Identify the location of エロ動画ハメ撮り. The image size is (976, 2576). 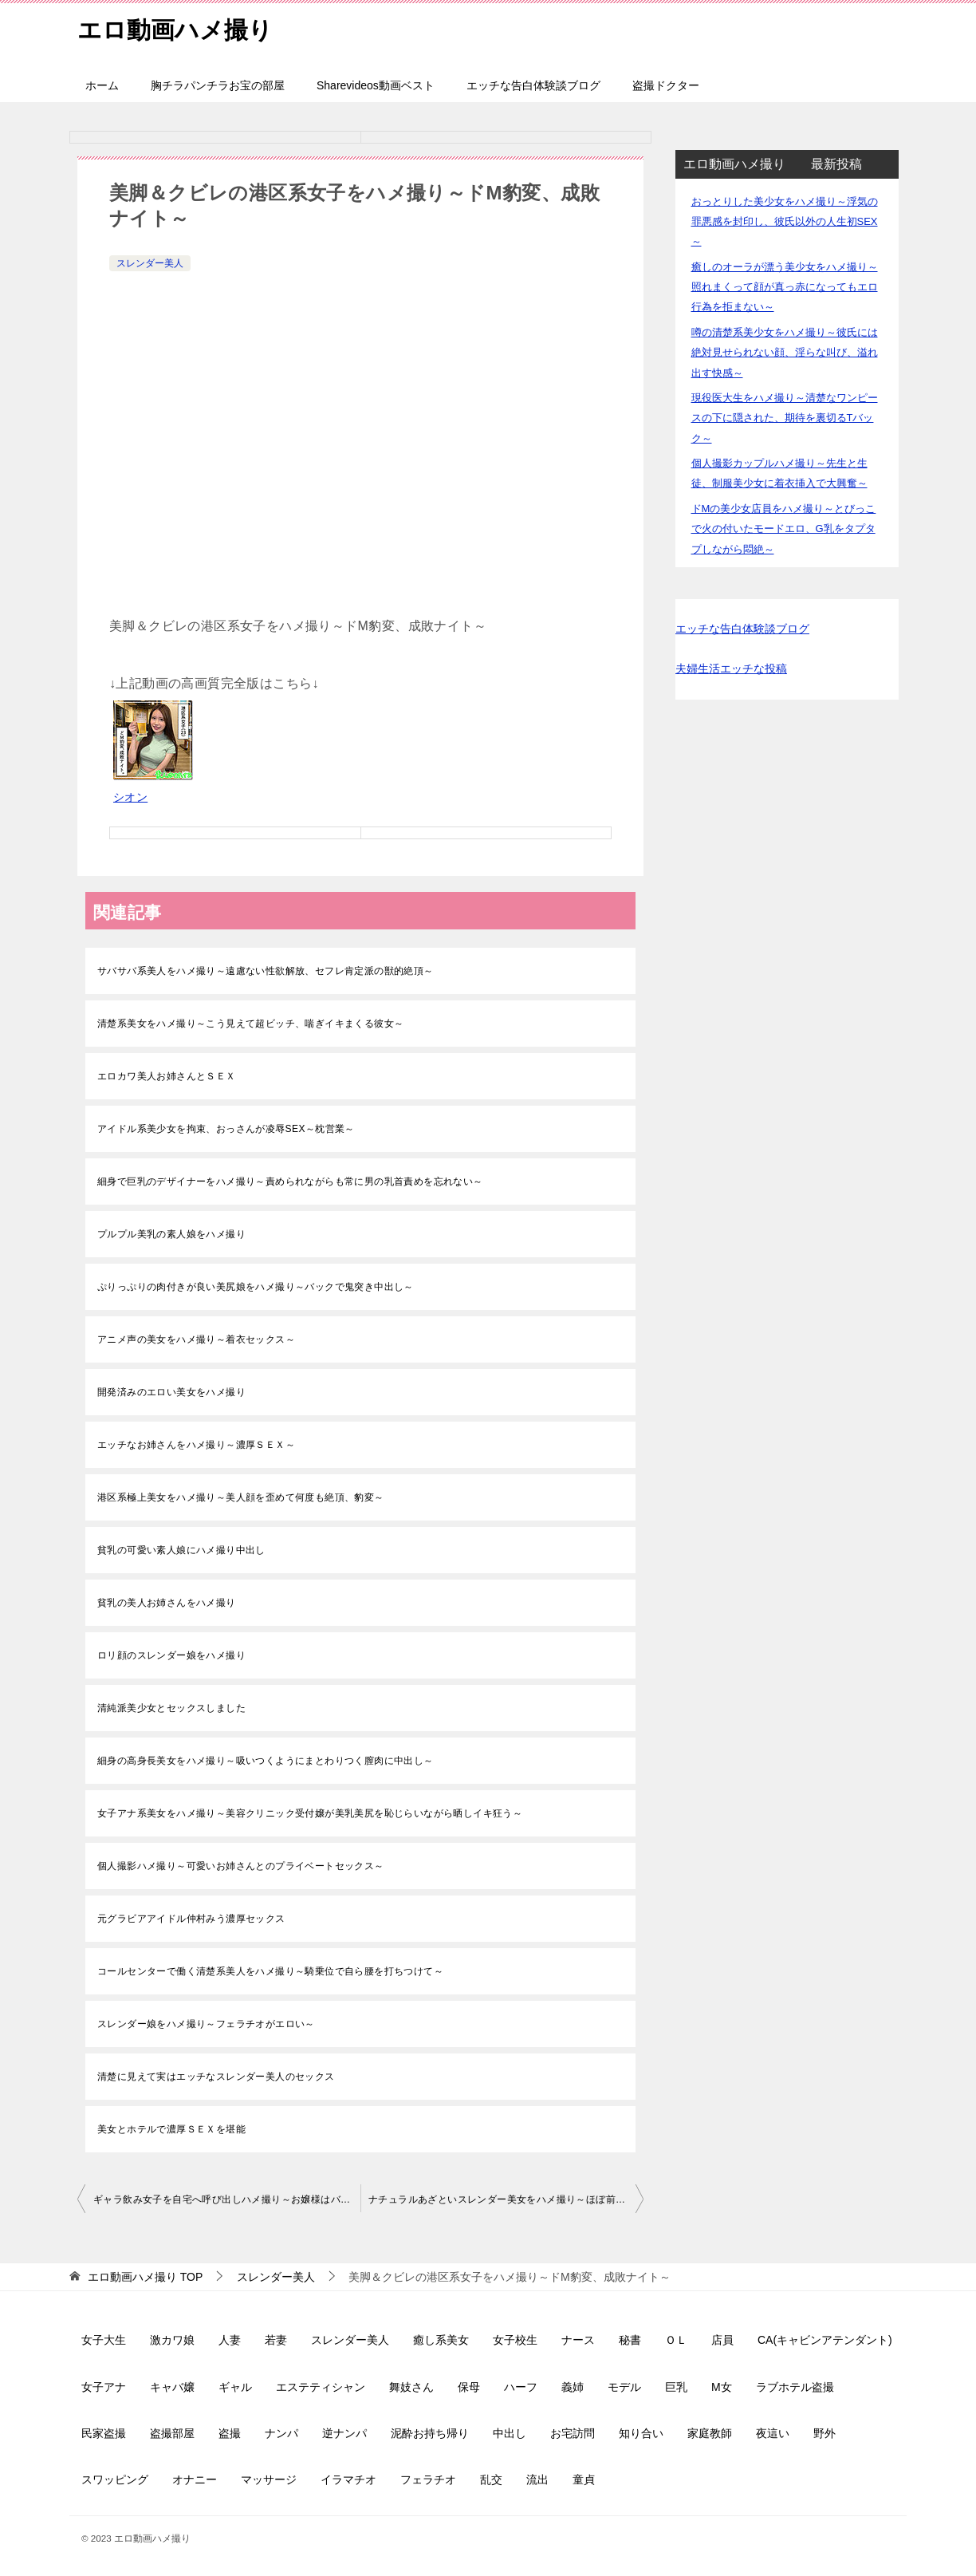
(175, 27).